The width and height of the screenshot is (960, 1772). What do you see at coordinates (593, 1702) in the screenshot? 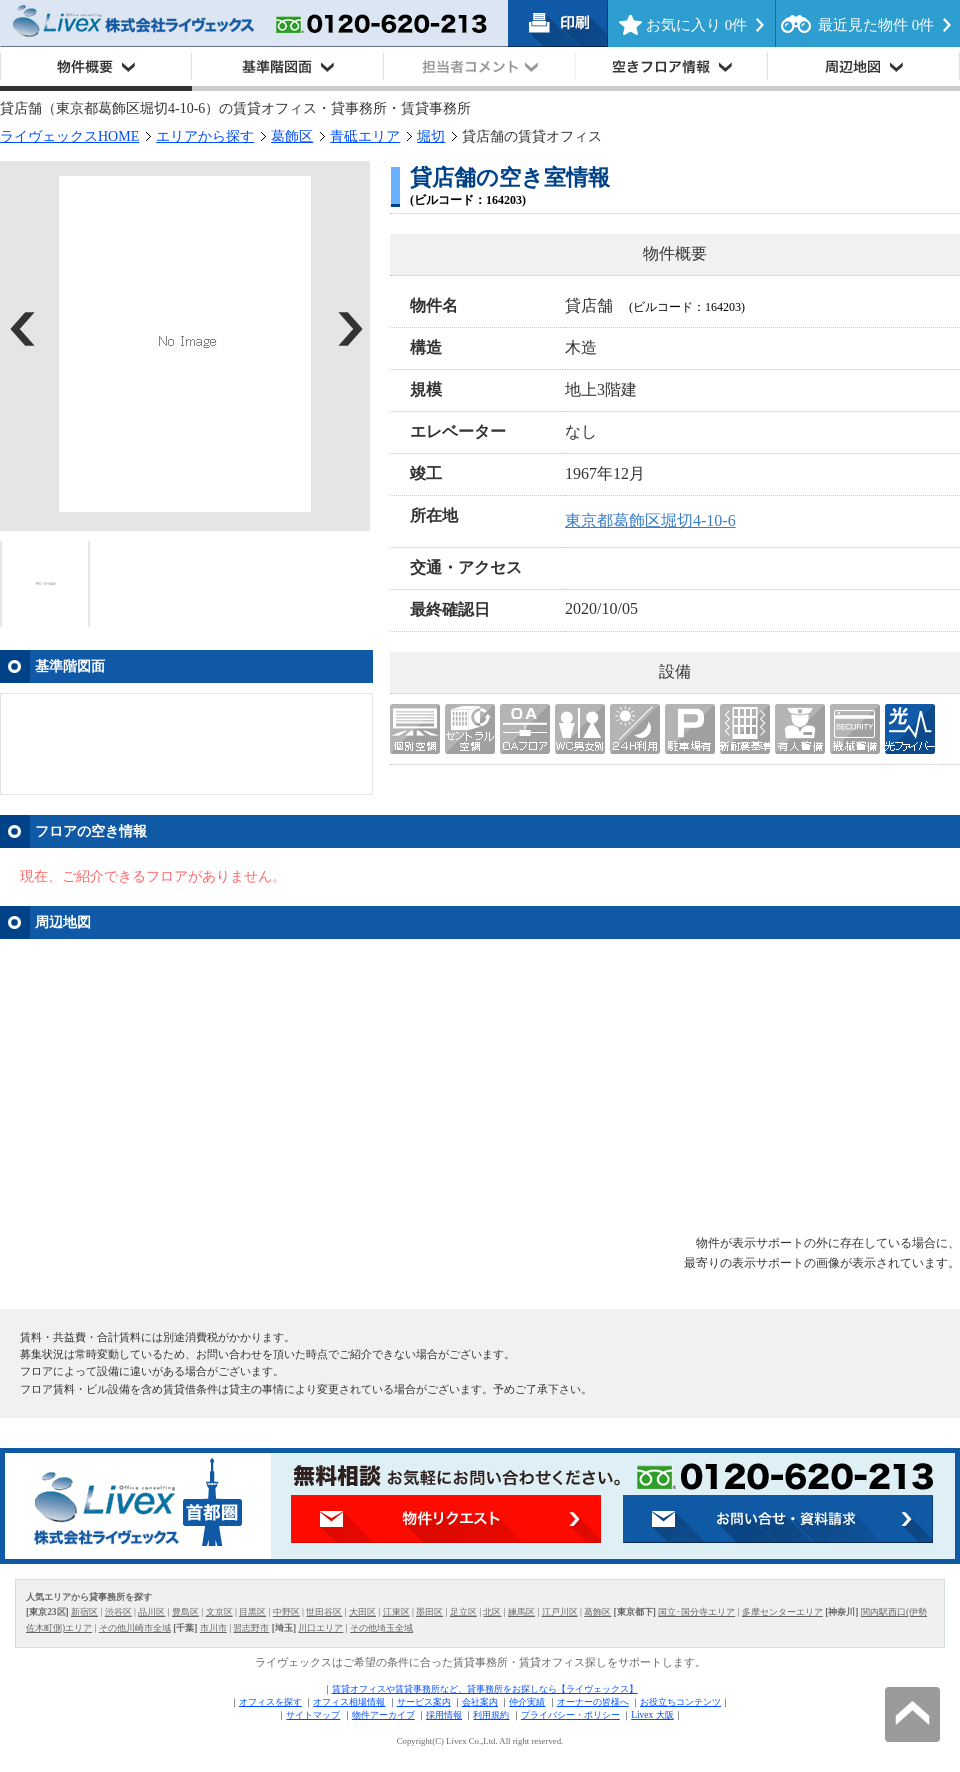
I see `オーナーの皆様へ` at bounding box center [593, 1702].